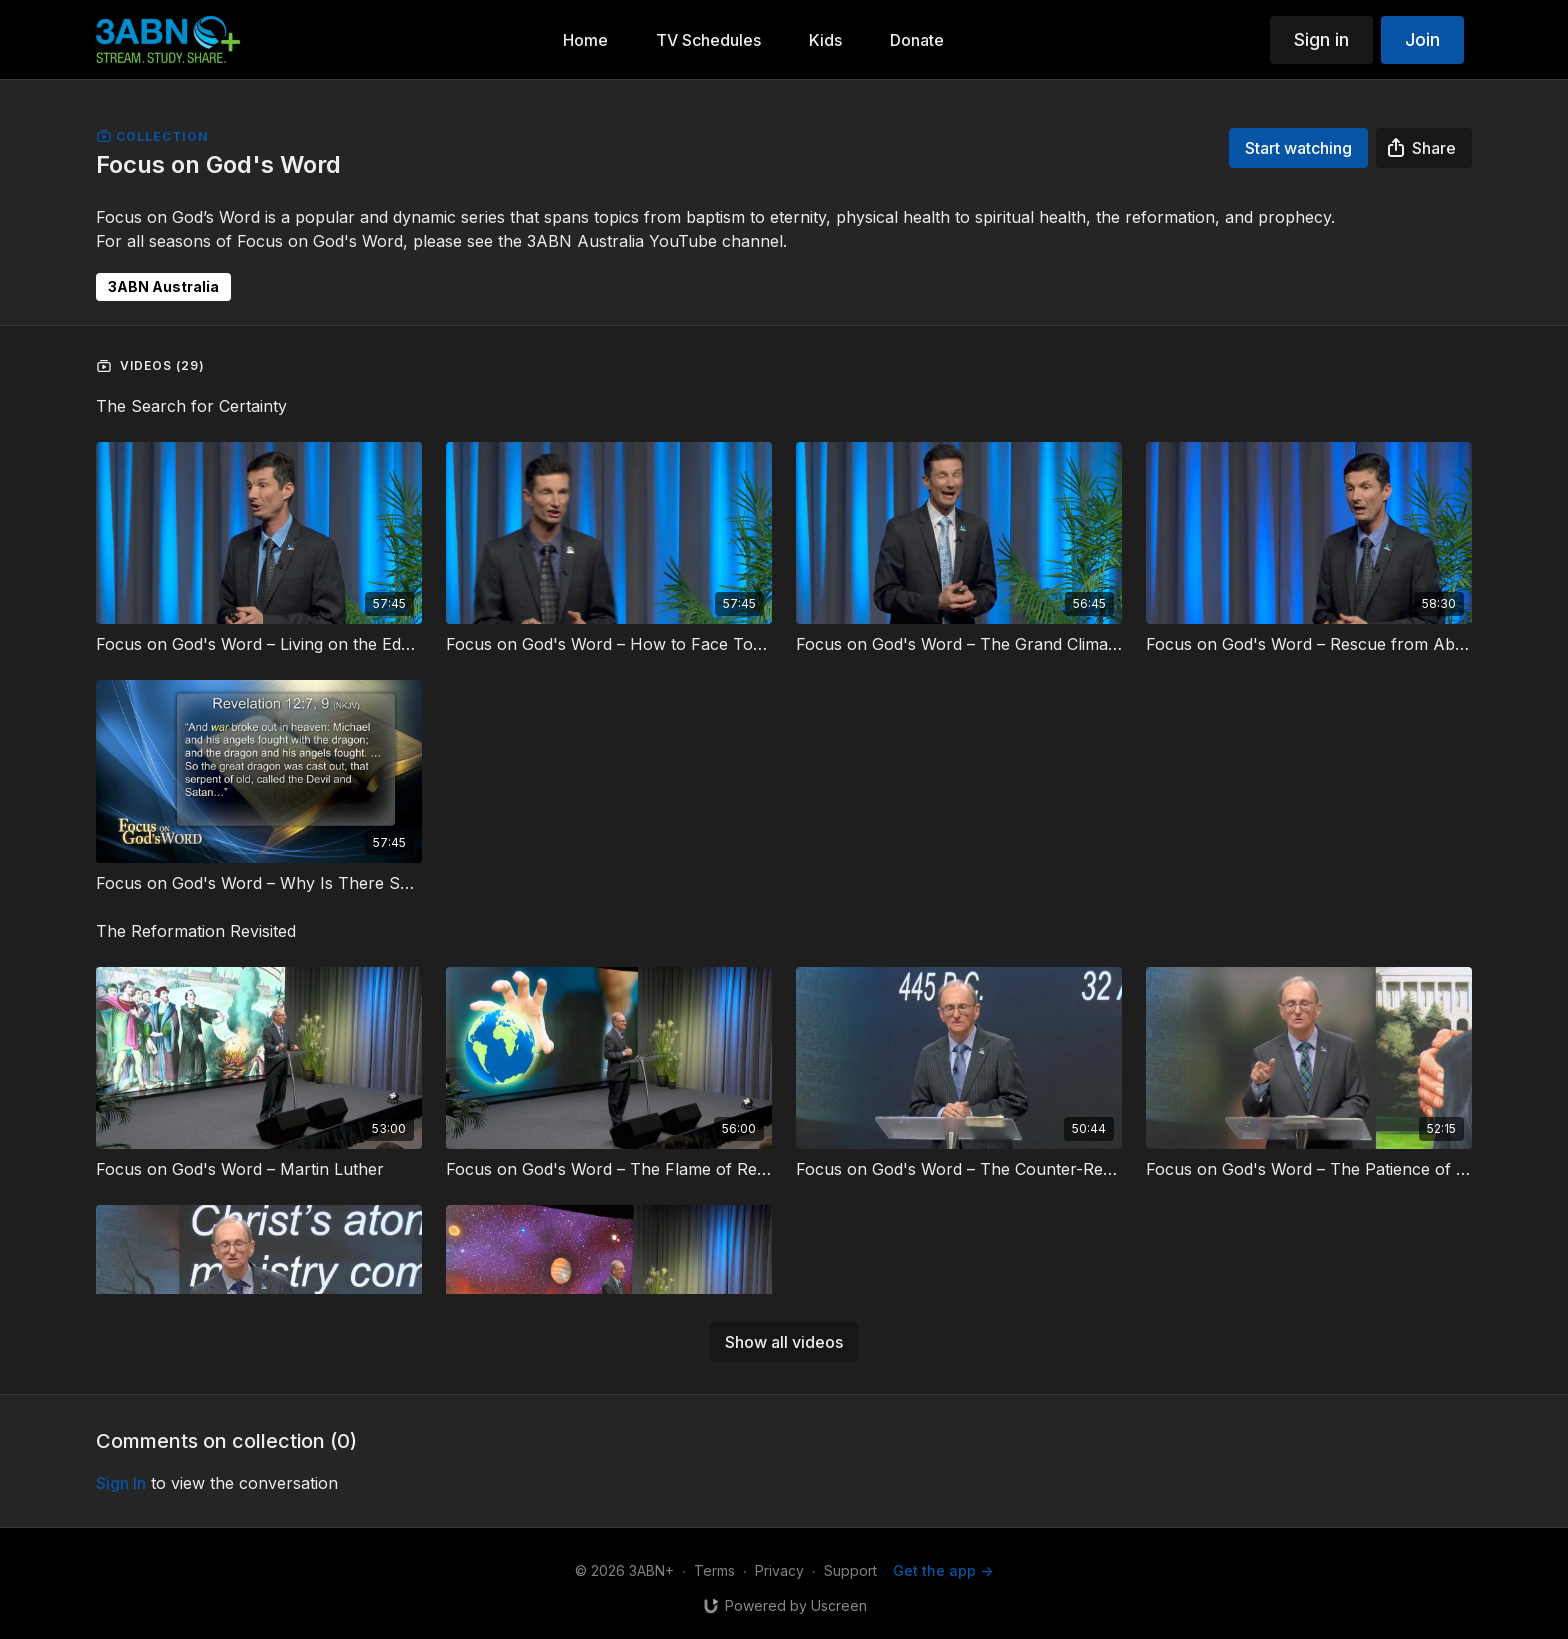 The image size is (1568, 1639). I want to click on Terms, so click(714, 1570).